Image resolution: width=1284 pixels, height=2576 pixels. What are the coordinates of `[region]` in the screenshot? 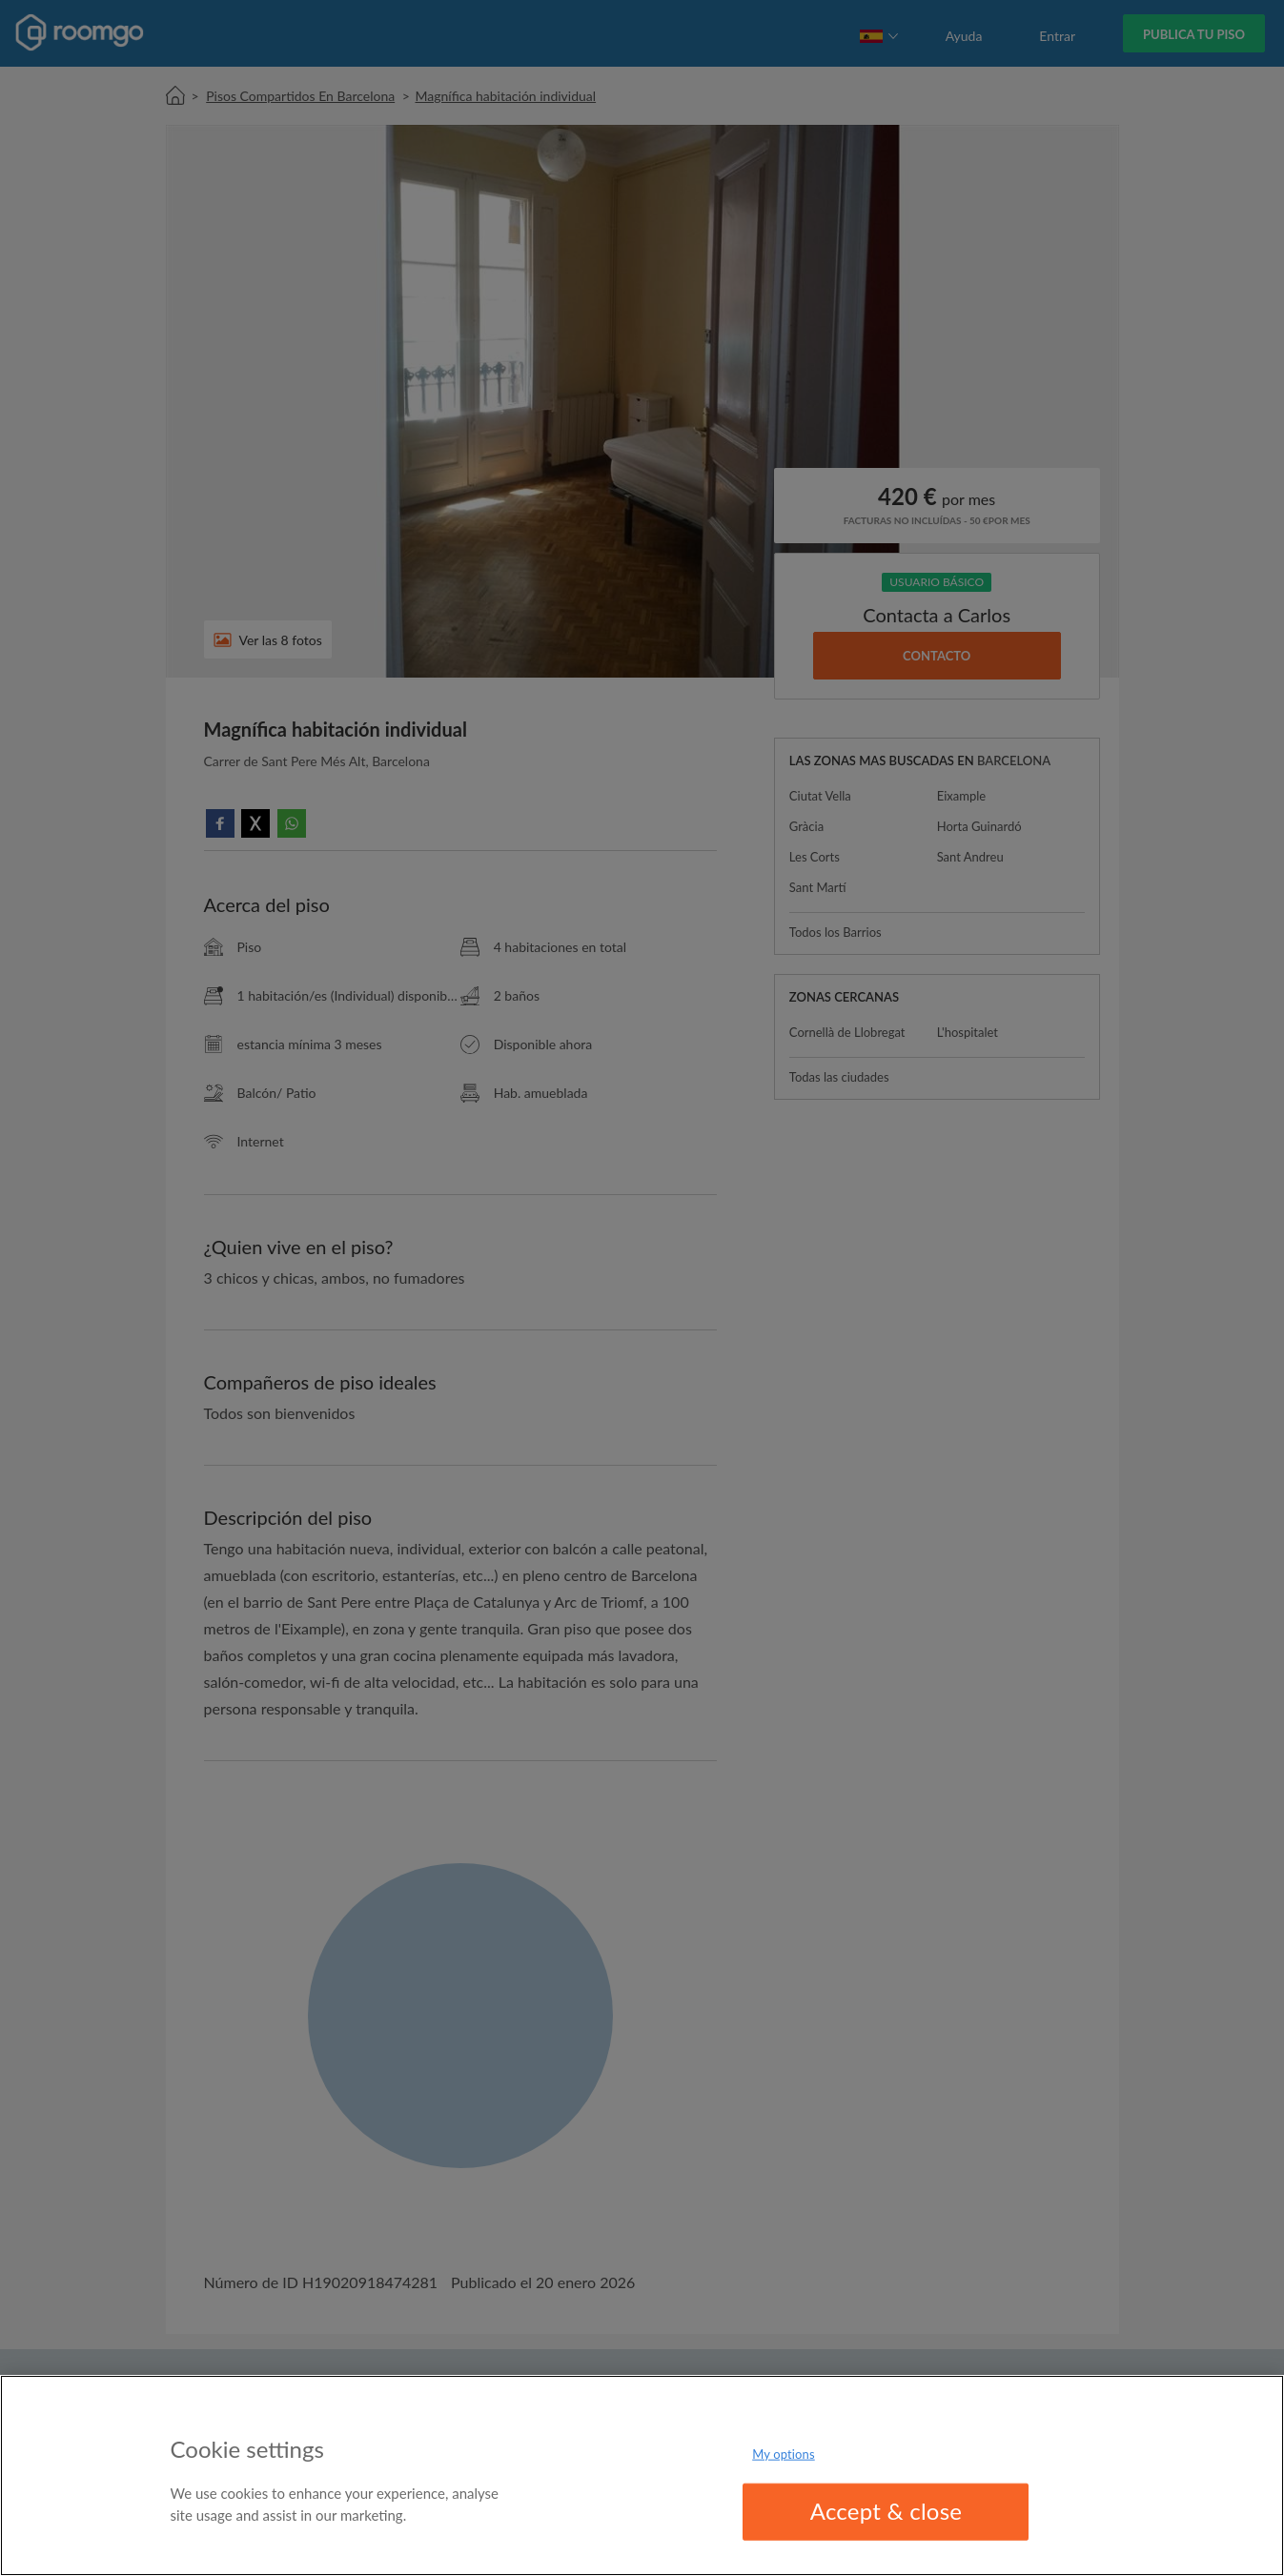 It's located at (642, 2475).